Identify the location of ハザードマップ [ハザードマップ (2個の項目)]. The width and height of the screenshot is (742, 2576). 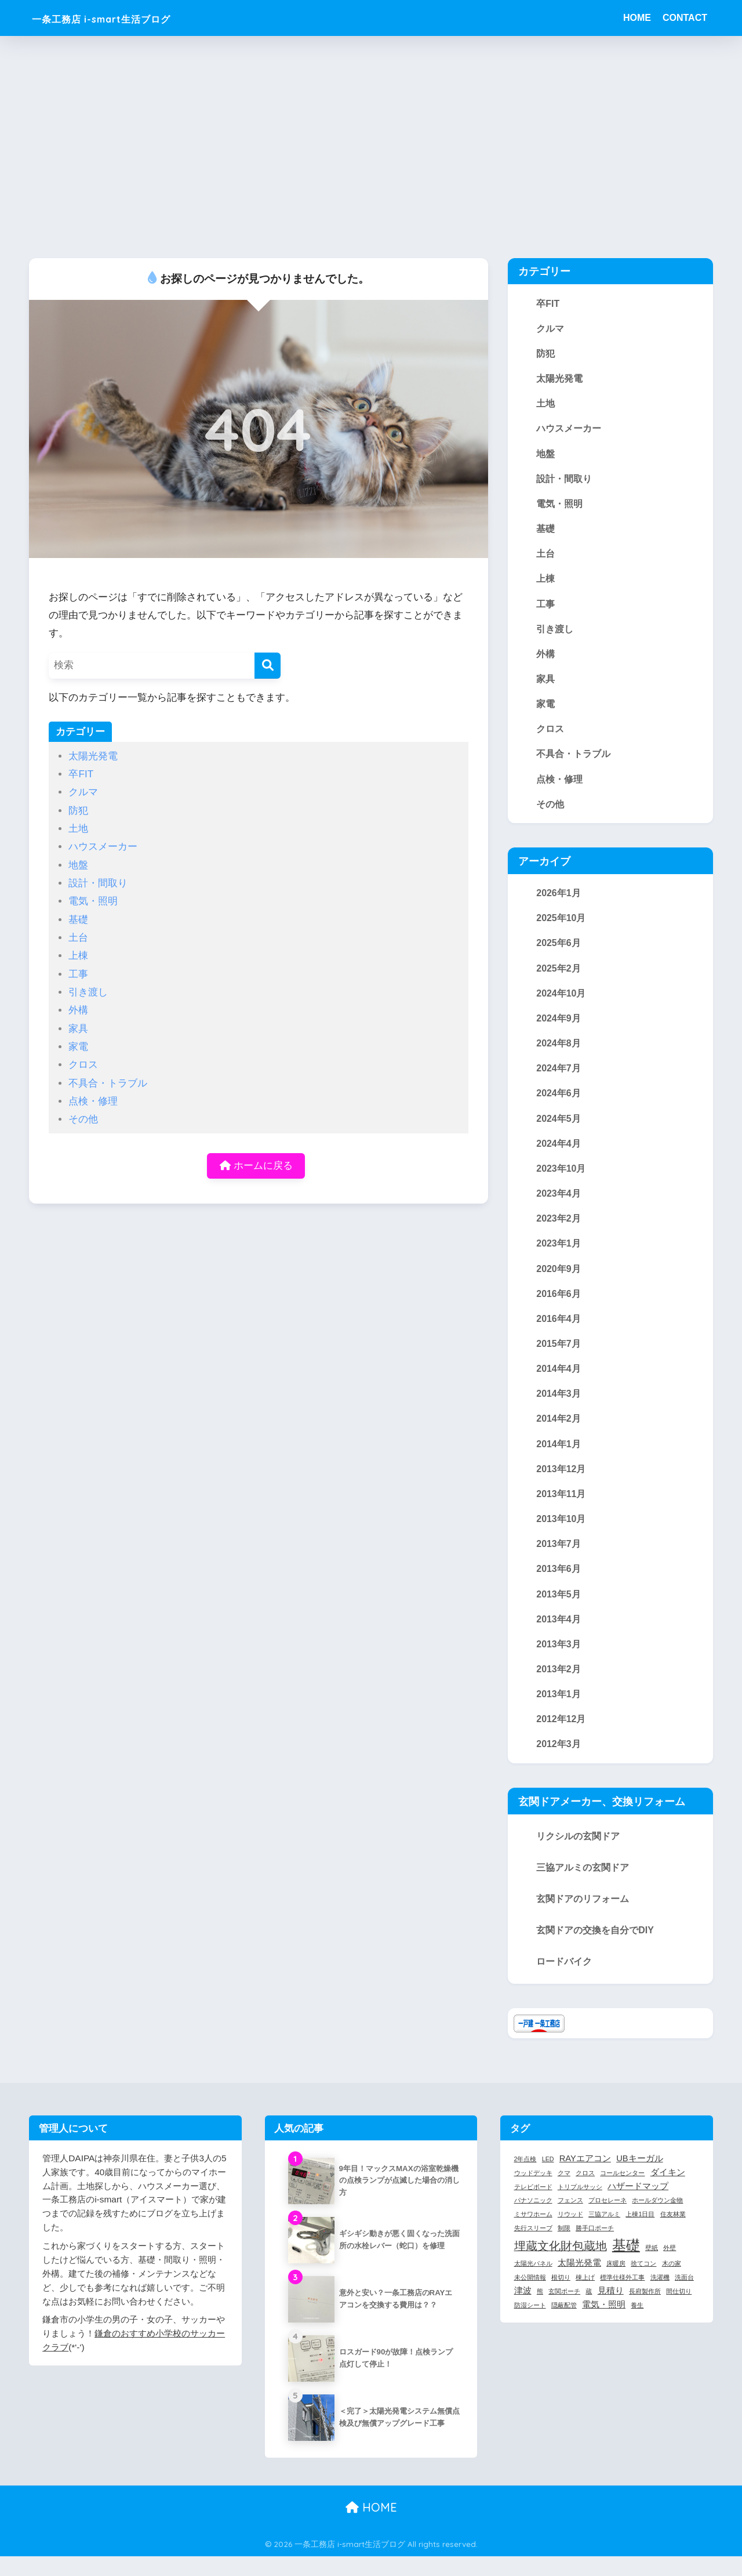
(638, 2205).